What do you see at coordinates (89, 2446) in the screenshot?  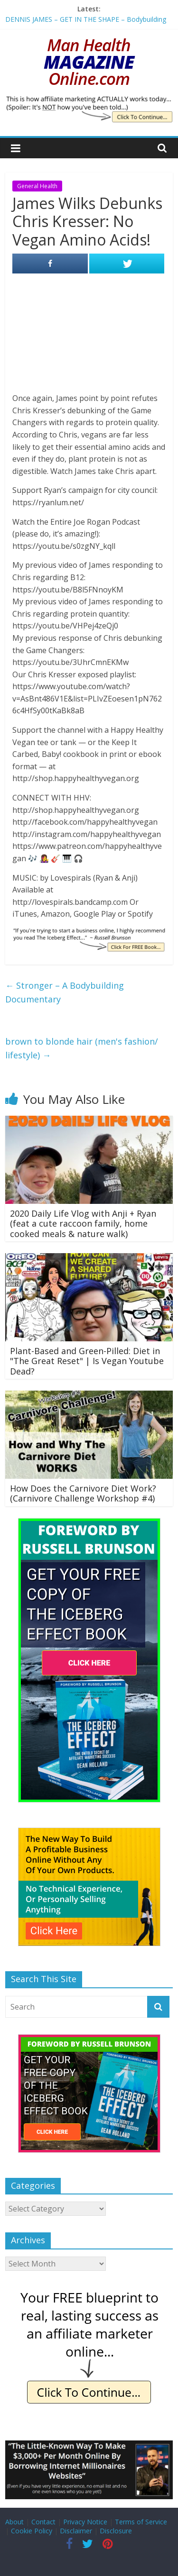 I see `[Borrow My Business]` at bounding box center [89, 2446].